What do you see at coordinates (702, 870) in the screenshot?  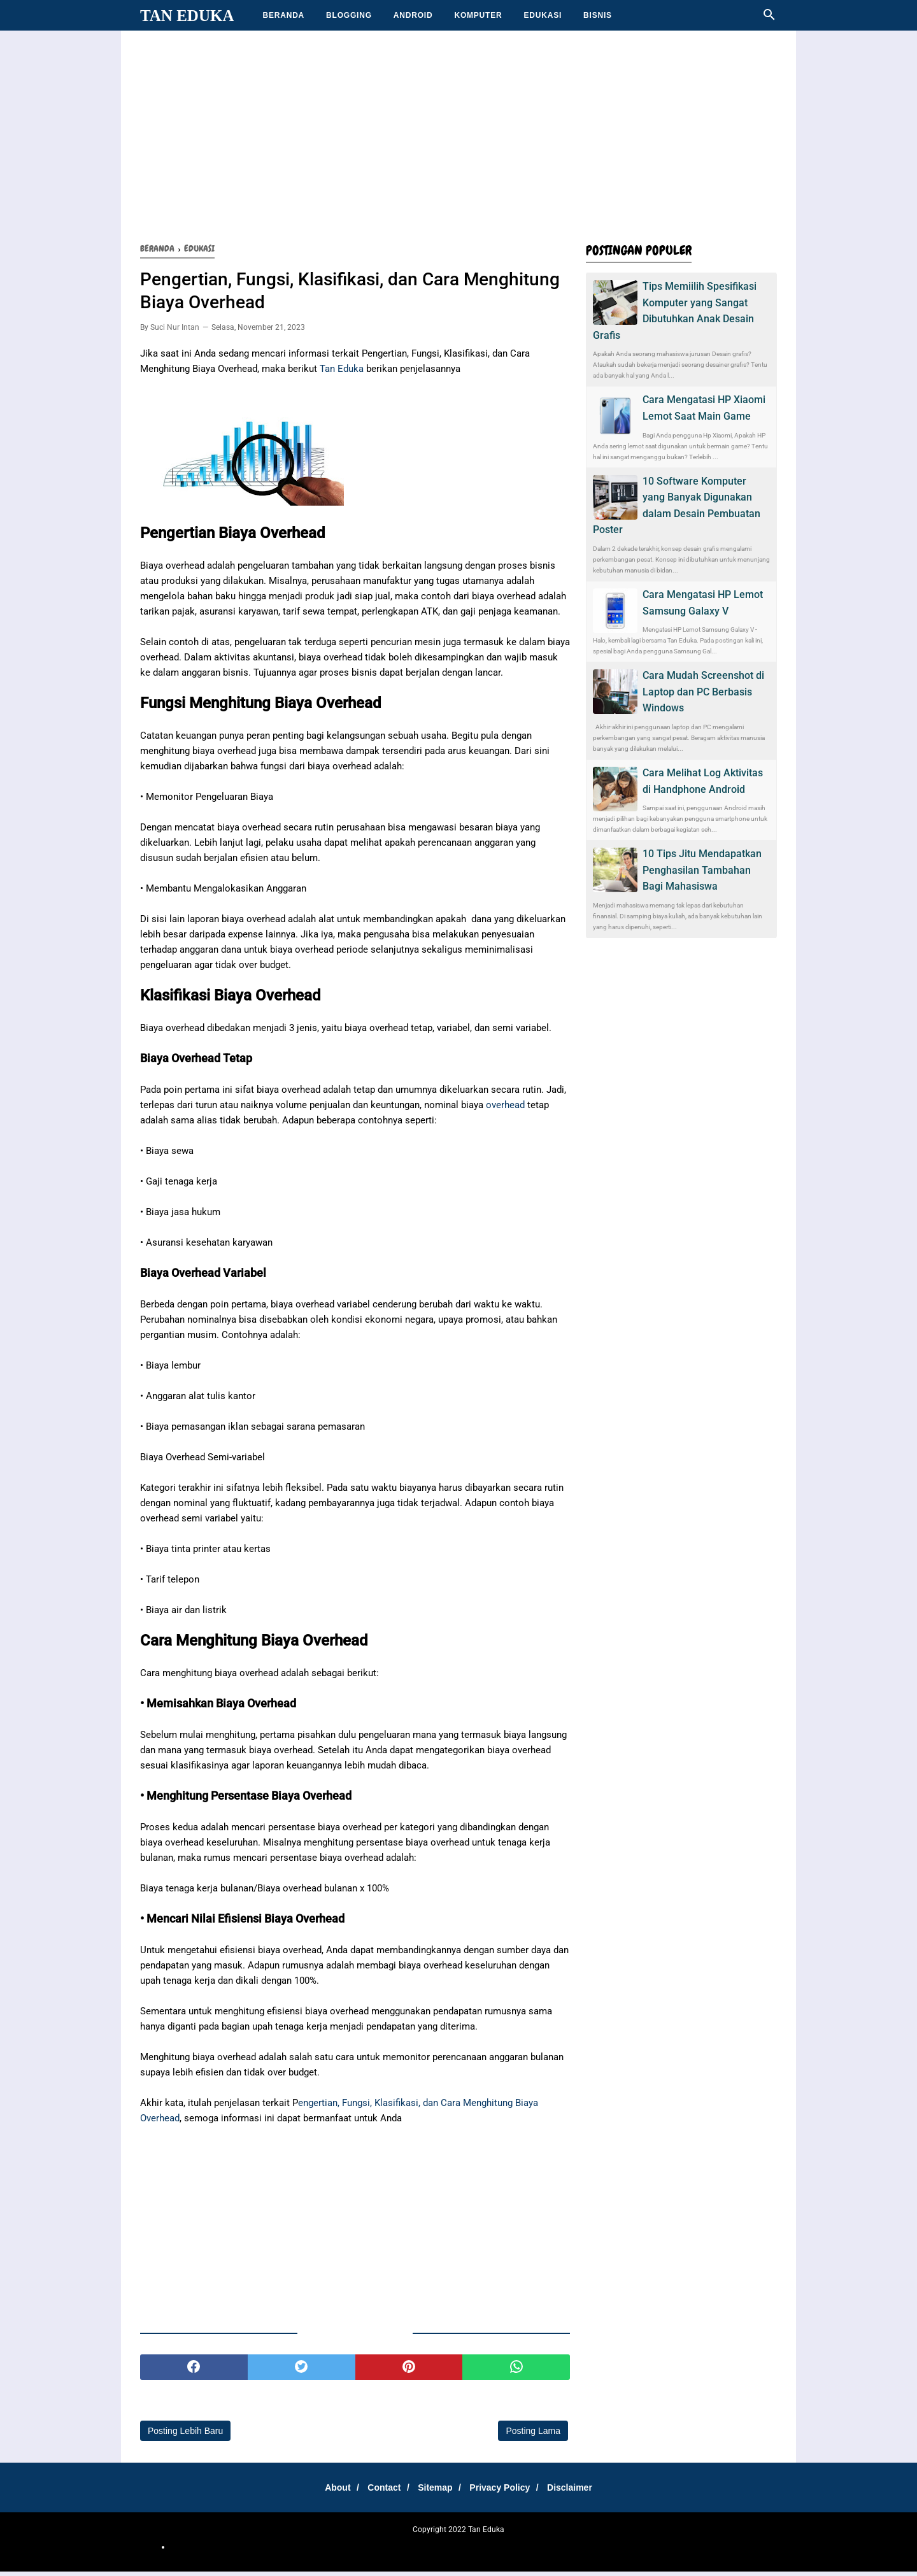 I see `10 Tips Jitu Mendapatkan Penghasilan Tambahan Bagi Mahasiswa` at bounding box center [702, 870].